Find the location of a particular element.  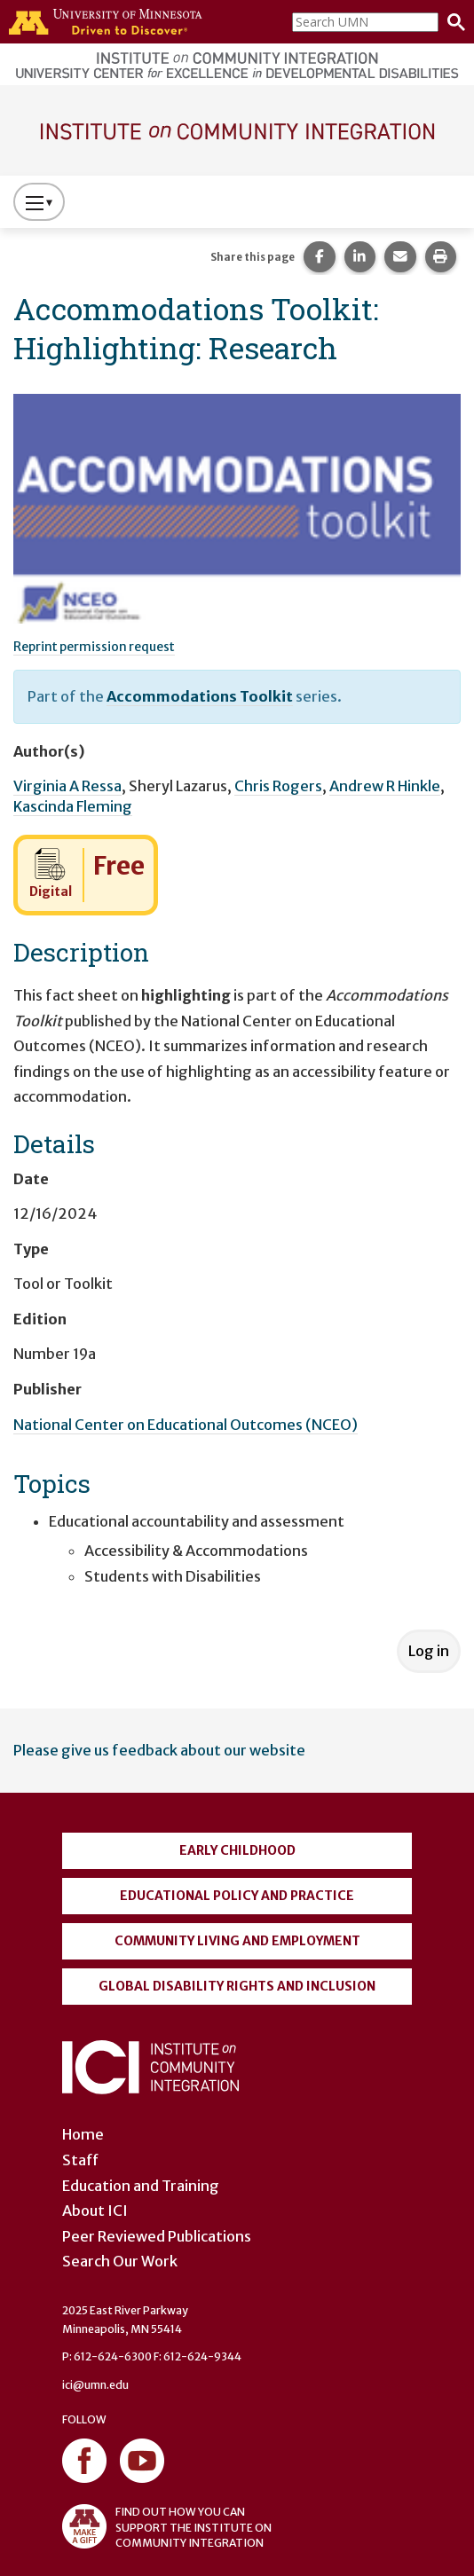

Staff is located at coordinates (80, 2160).